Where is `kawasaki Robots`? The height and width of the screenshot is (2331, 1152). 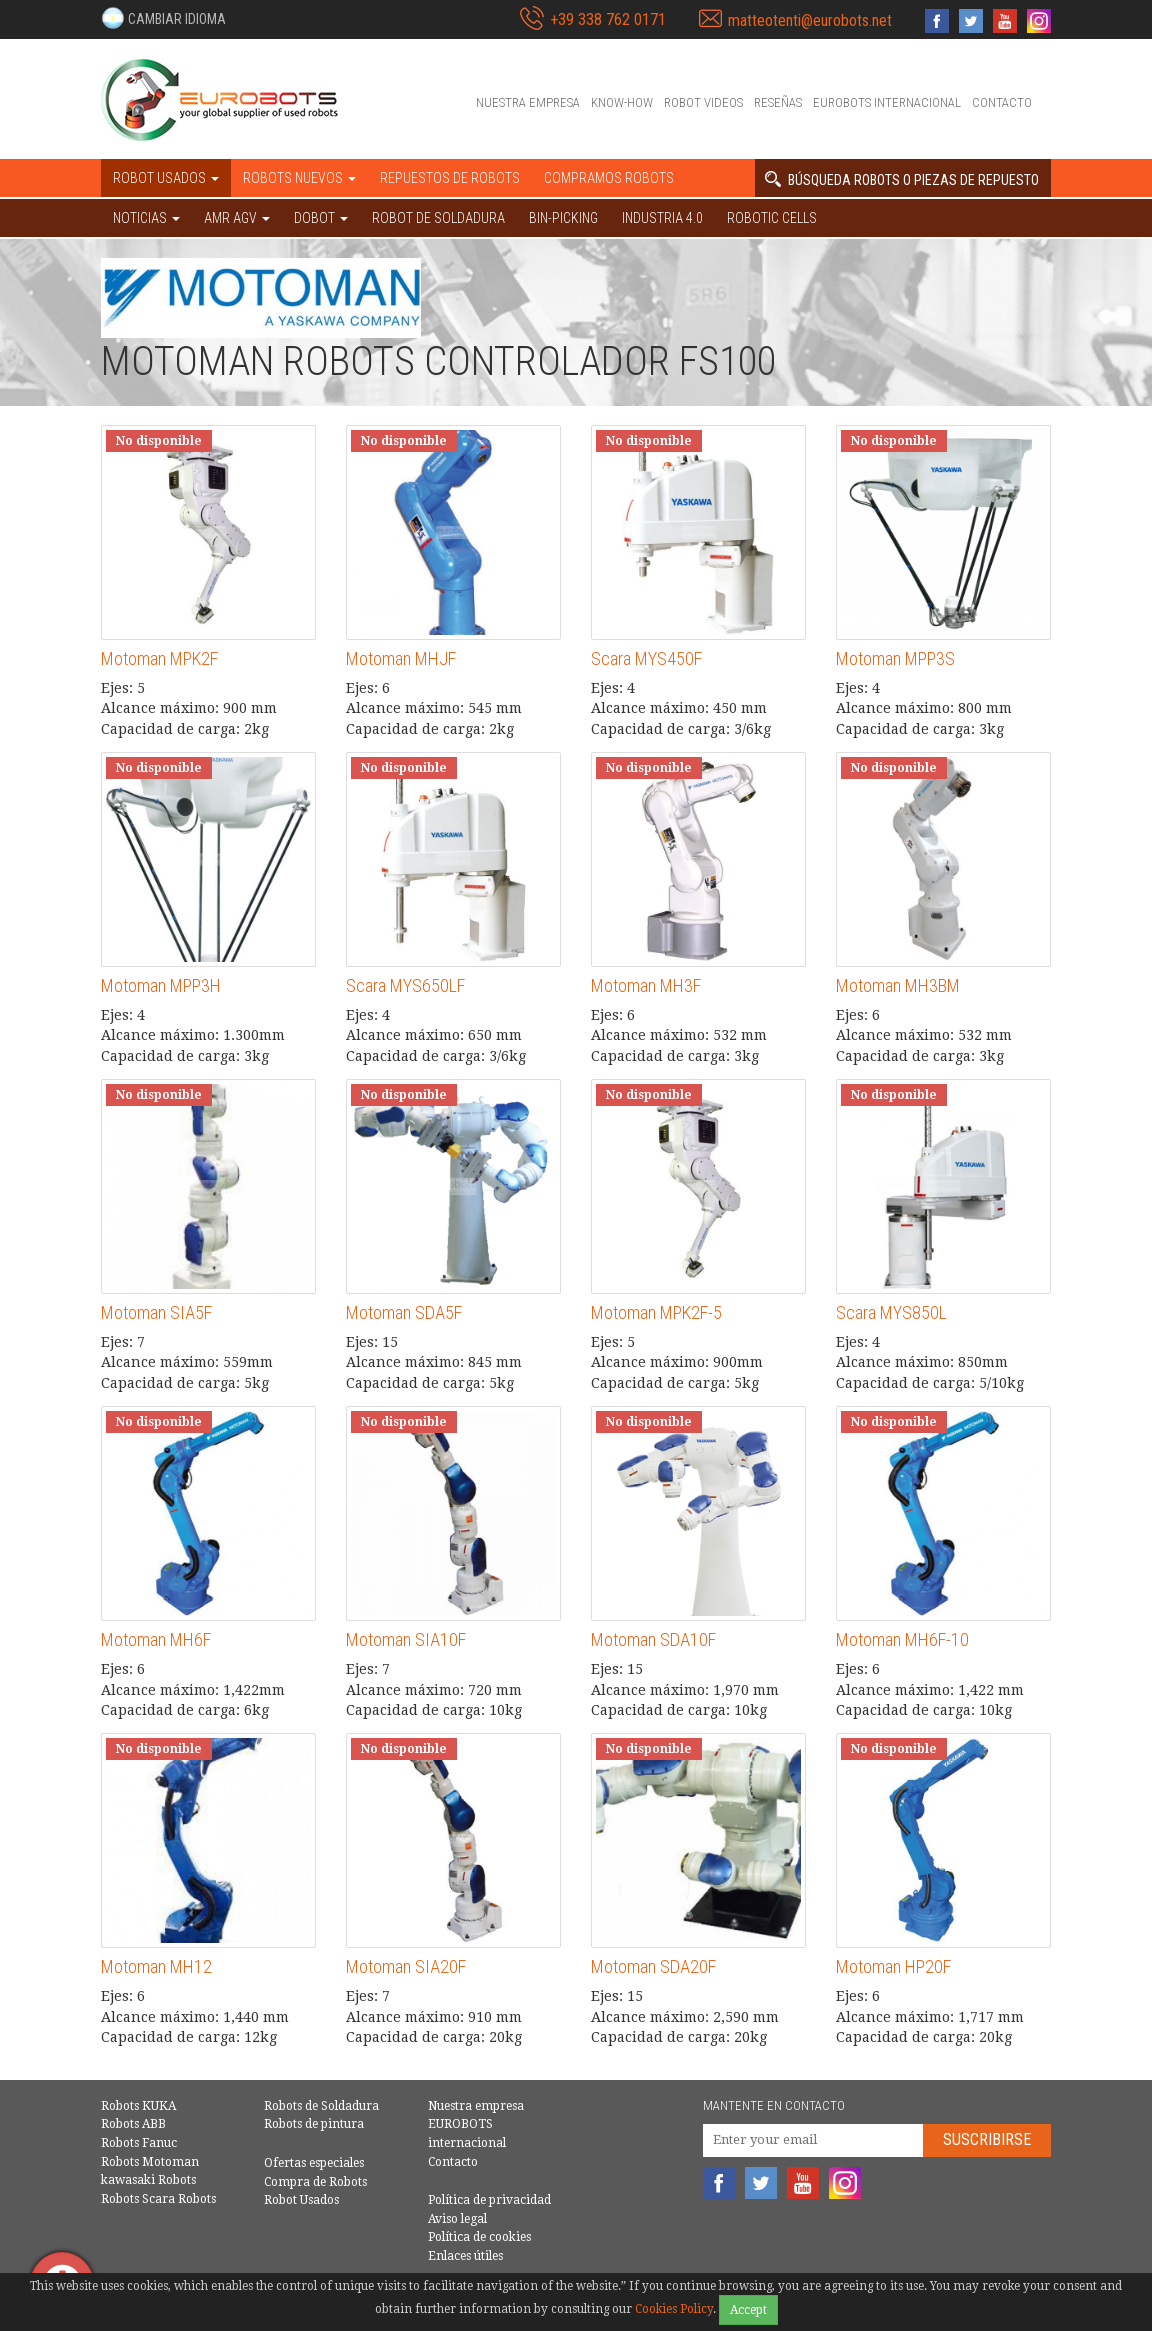
kawasaki Robots is located at coordinates (148, 2180).